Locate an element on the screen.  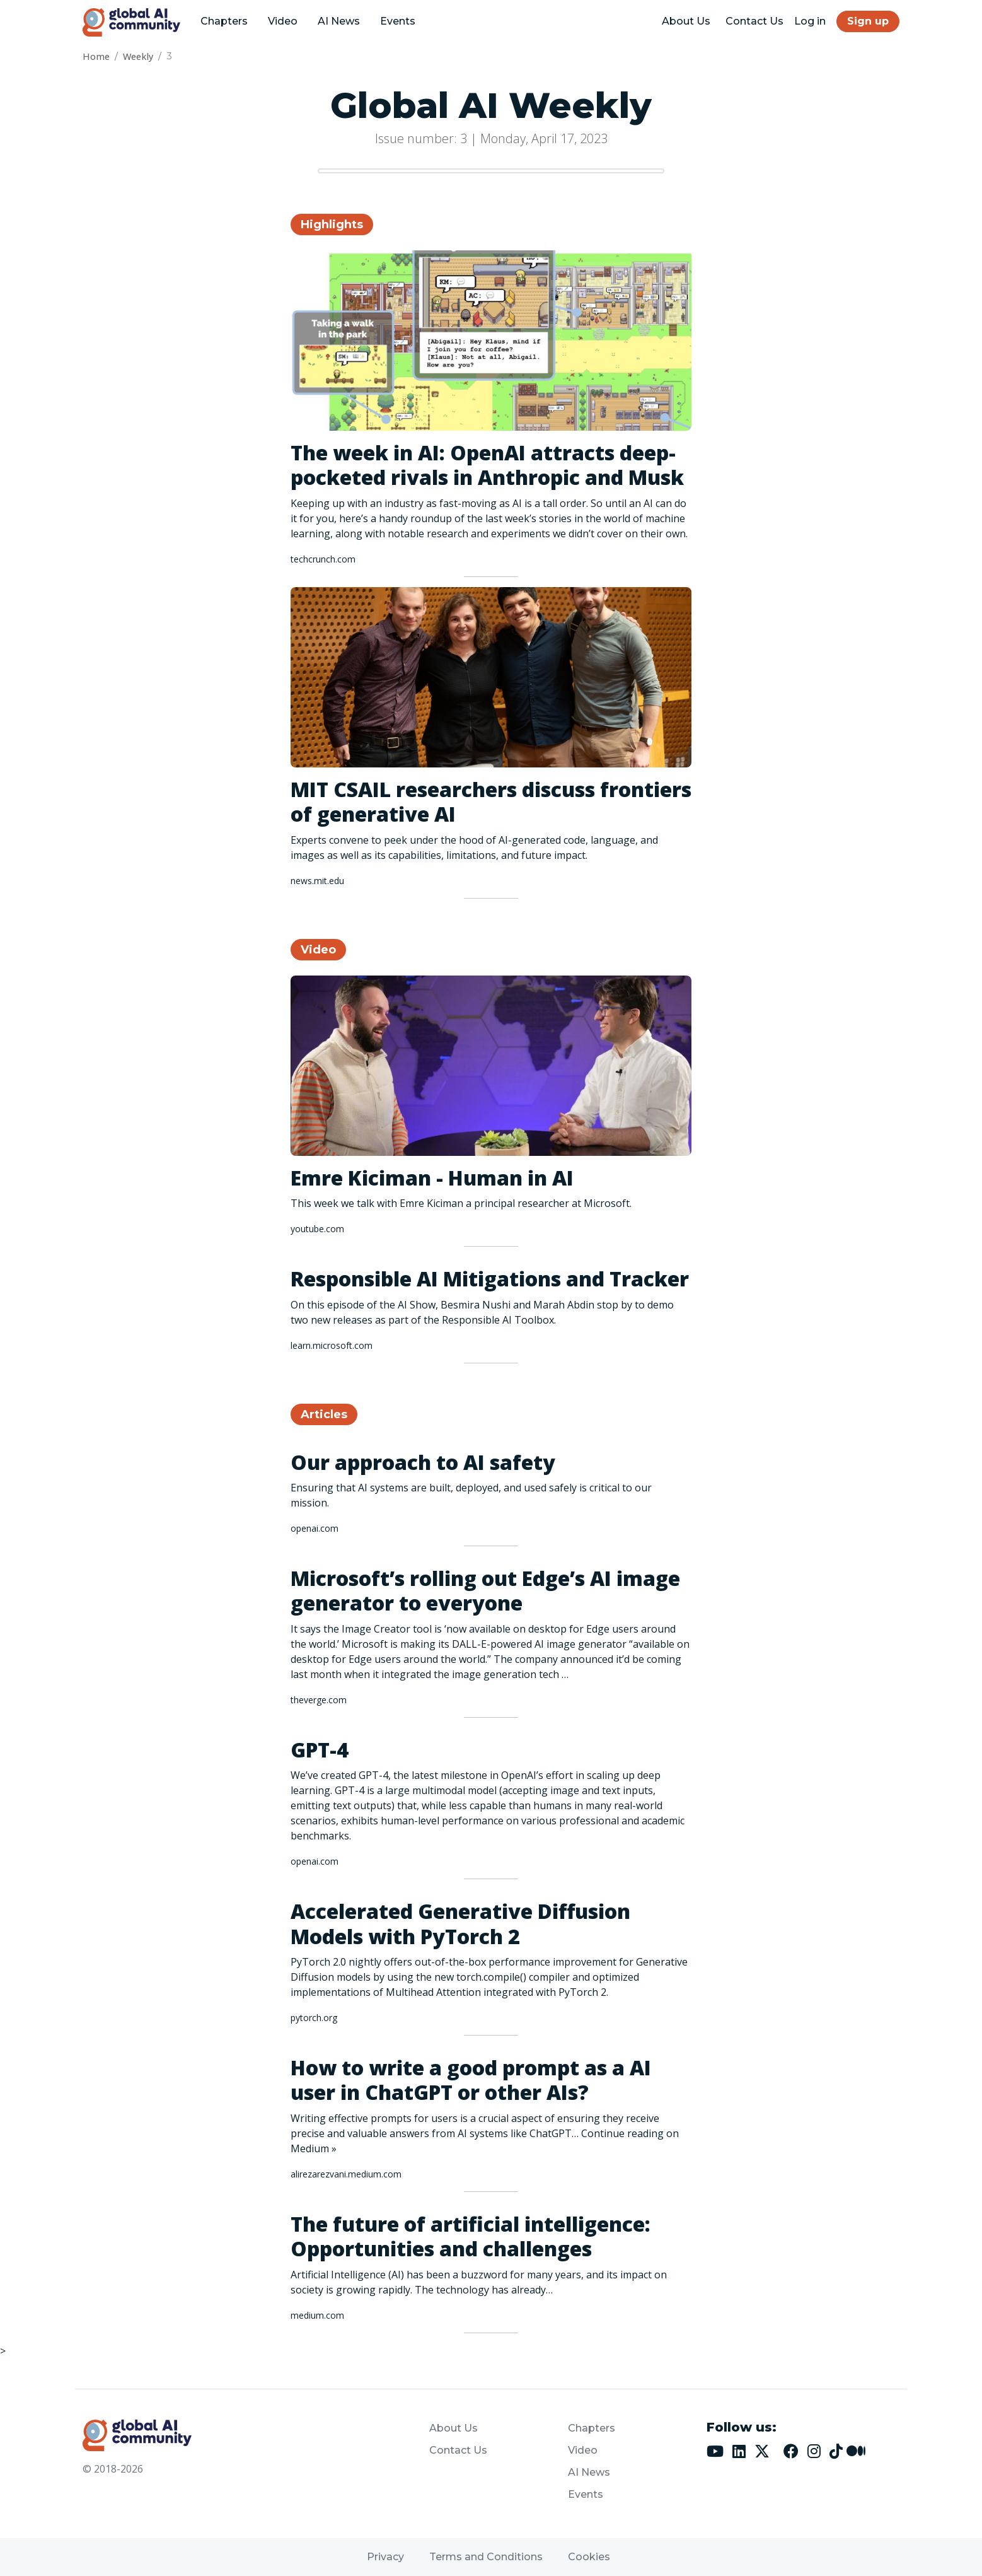
AI News is located at coordinates (339, 21).